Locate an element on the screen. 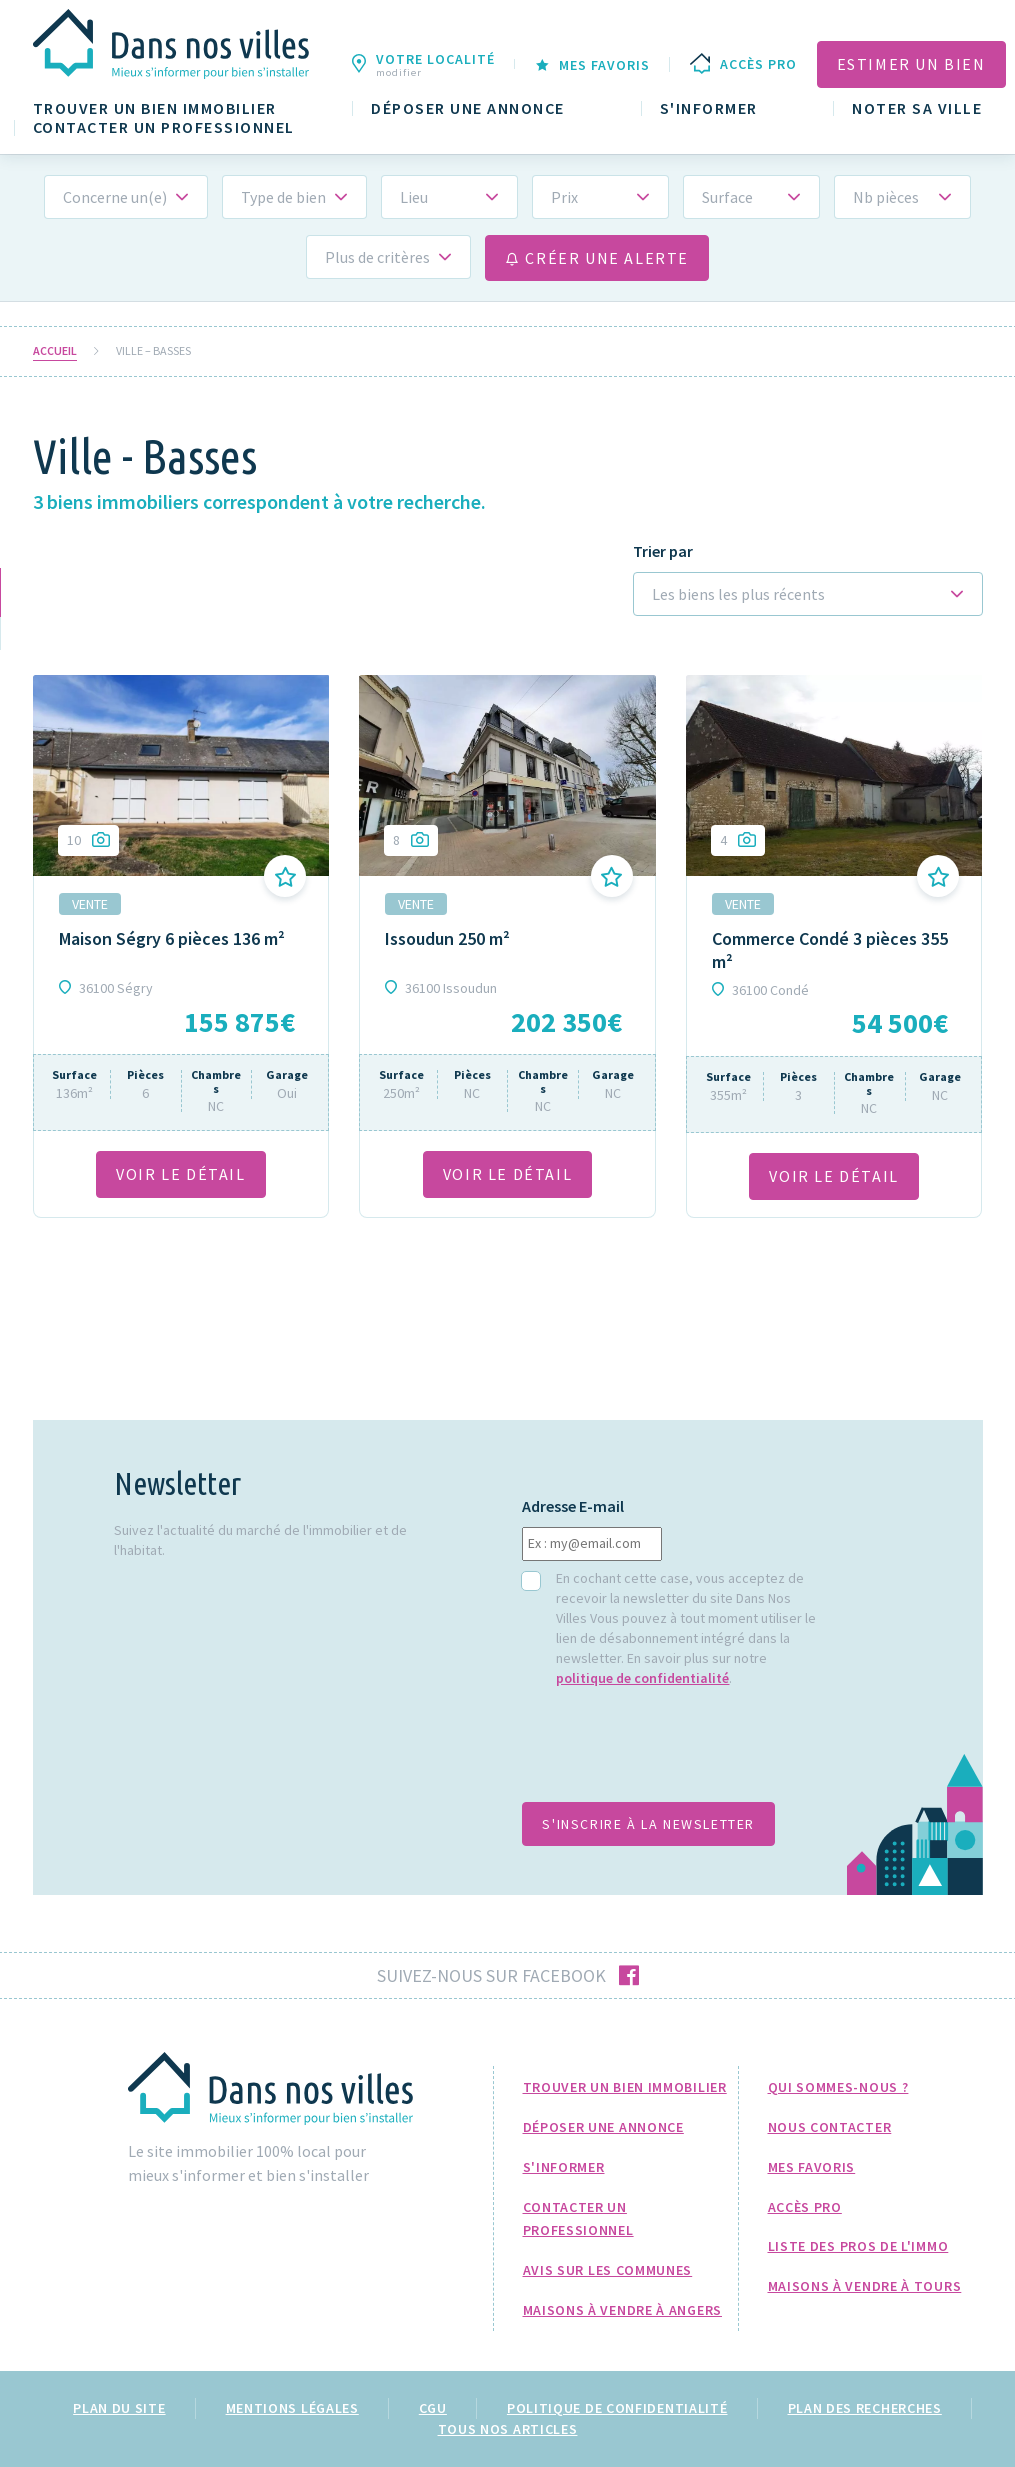 This screenshot has width=1015, height=2467. Accès pro is located at coordinates (805, 2207).